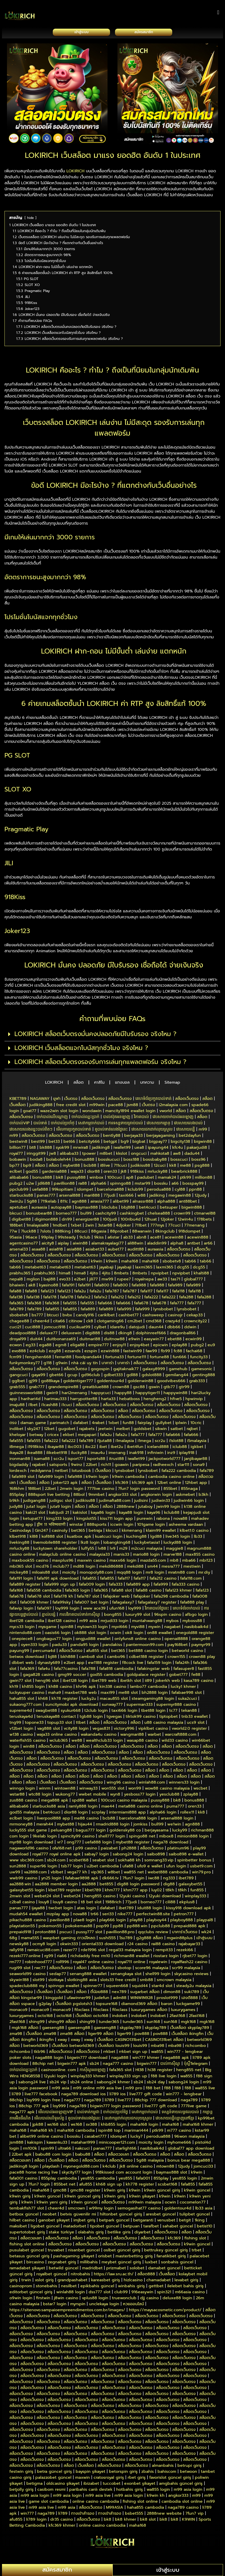  Describe the element at coordinates (19, 1983) in the screenshot. I see `skywin188` at that location.